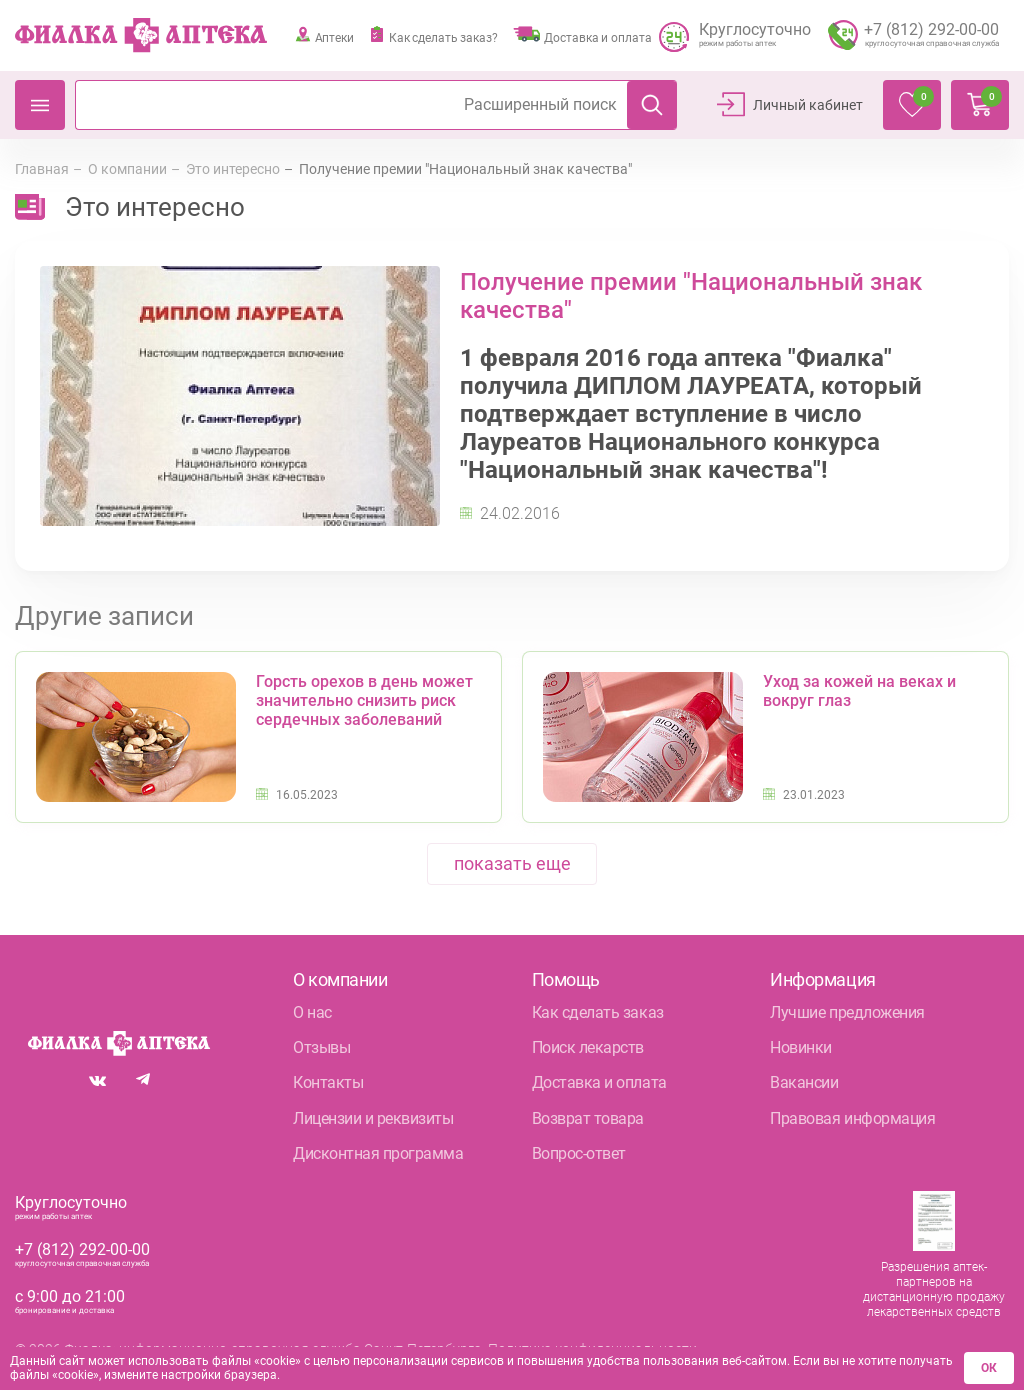  I want to click on Лучшие предложения, so click(847, 1012).